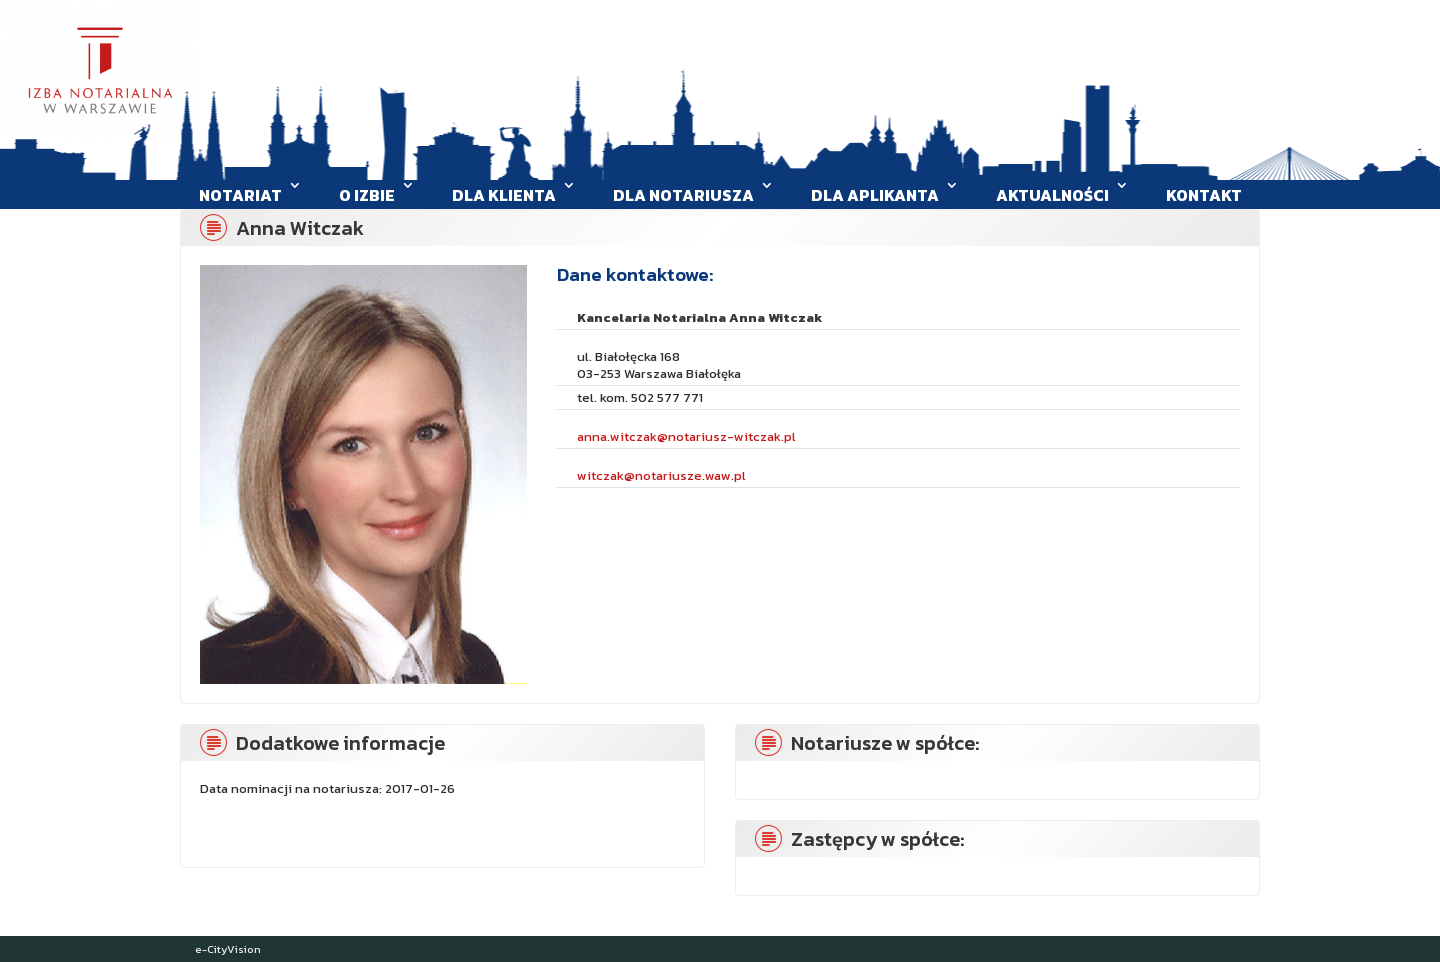 The image size is (1440, 962). Describe the element at coordinates (1052, 195) in the screenshot. I see `Aktualności` at that location.